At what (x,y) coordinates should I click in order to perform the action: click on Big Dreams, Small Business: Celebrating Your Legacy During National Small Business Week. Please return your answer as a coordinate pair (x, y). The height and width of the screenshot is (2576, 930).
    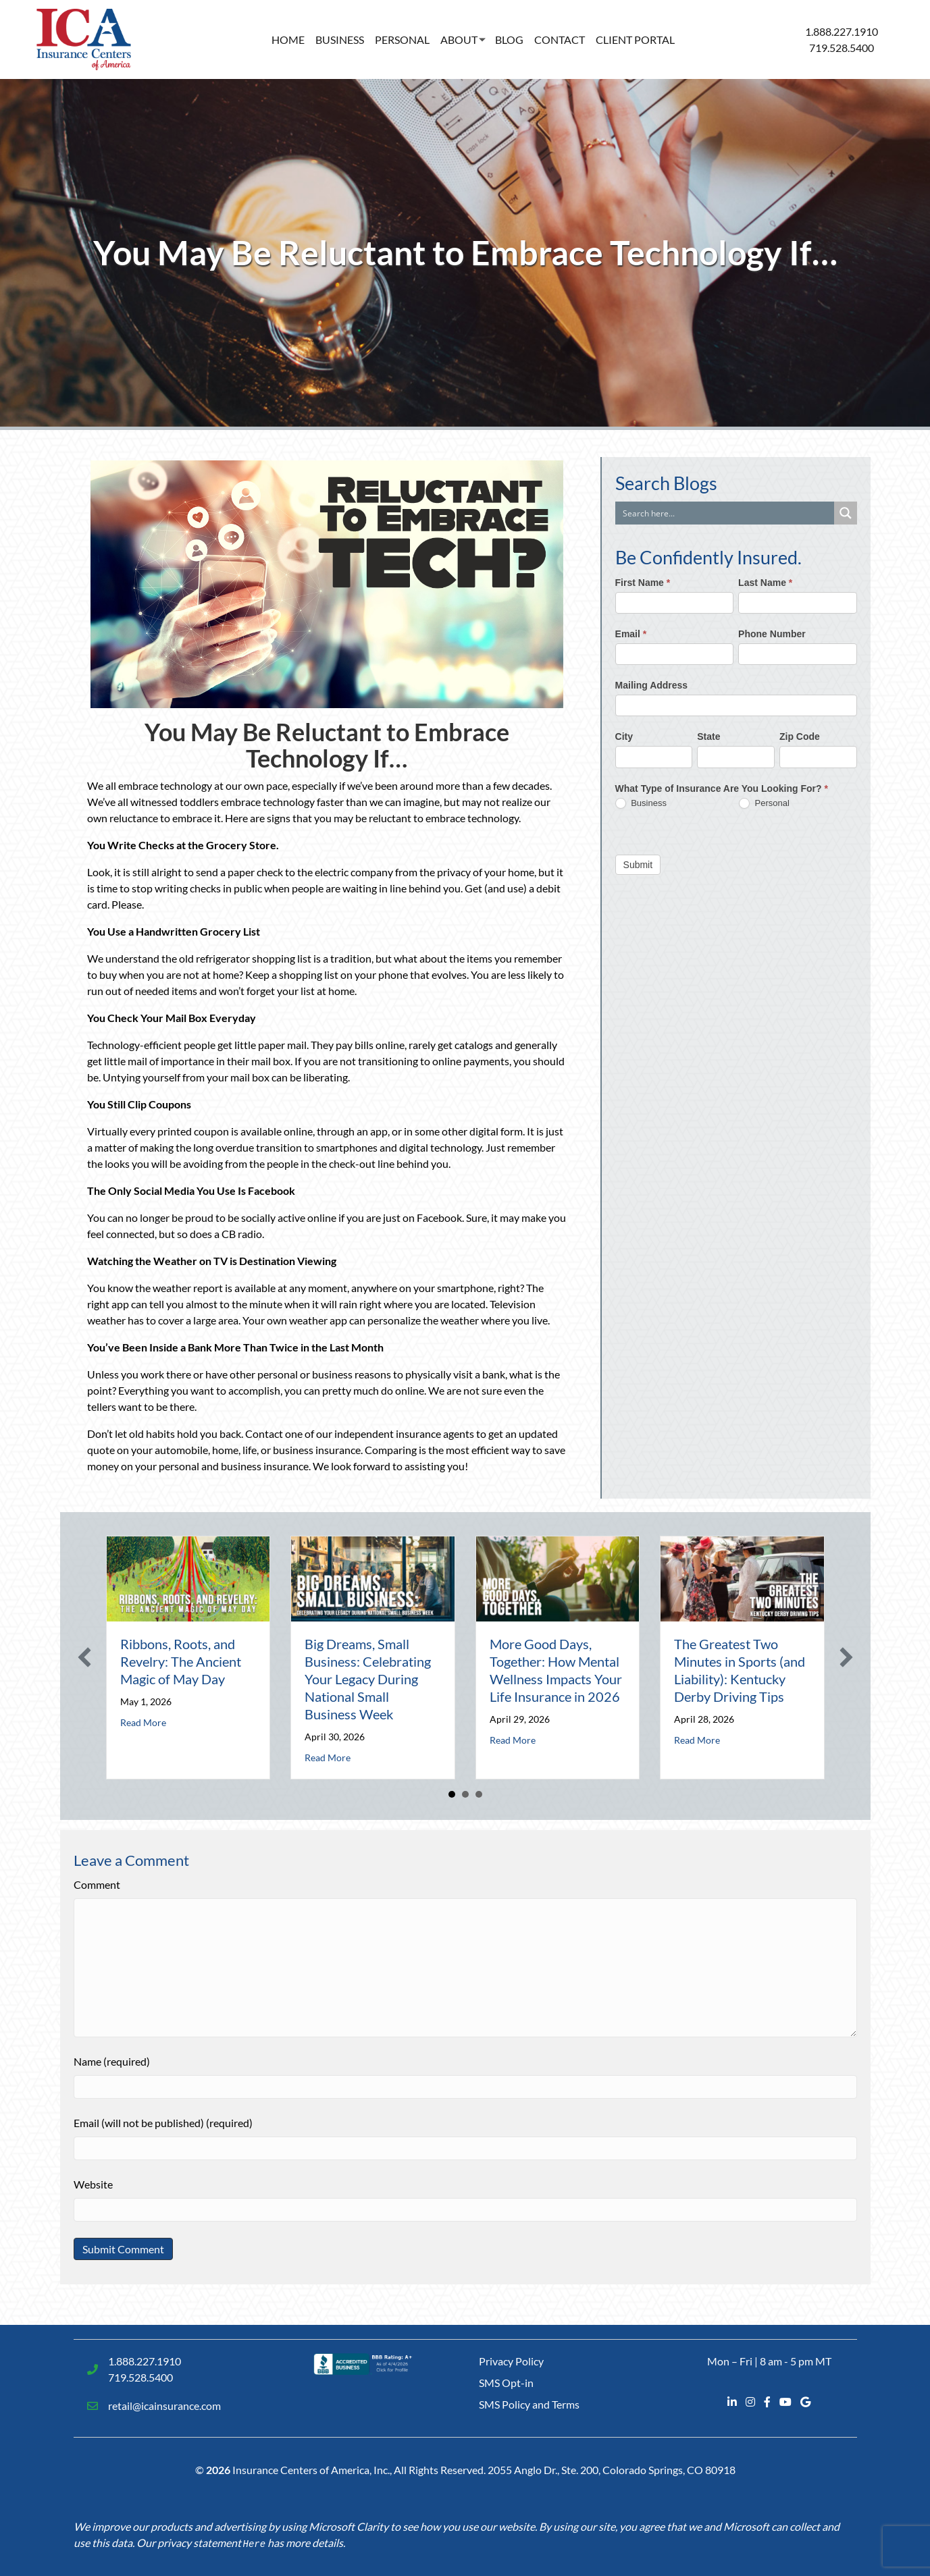
    Looking at the image, I should click on (368, 1679).